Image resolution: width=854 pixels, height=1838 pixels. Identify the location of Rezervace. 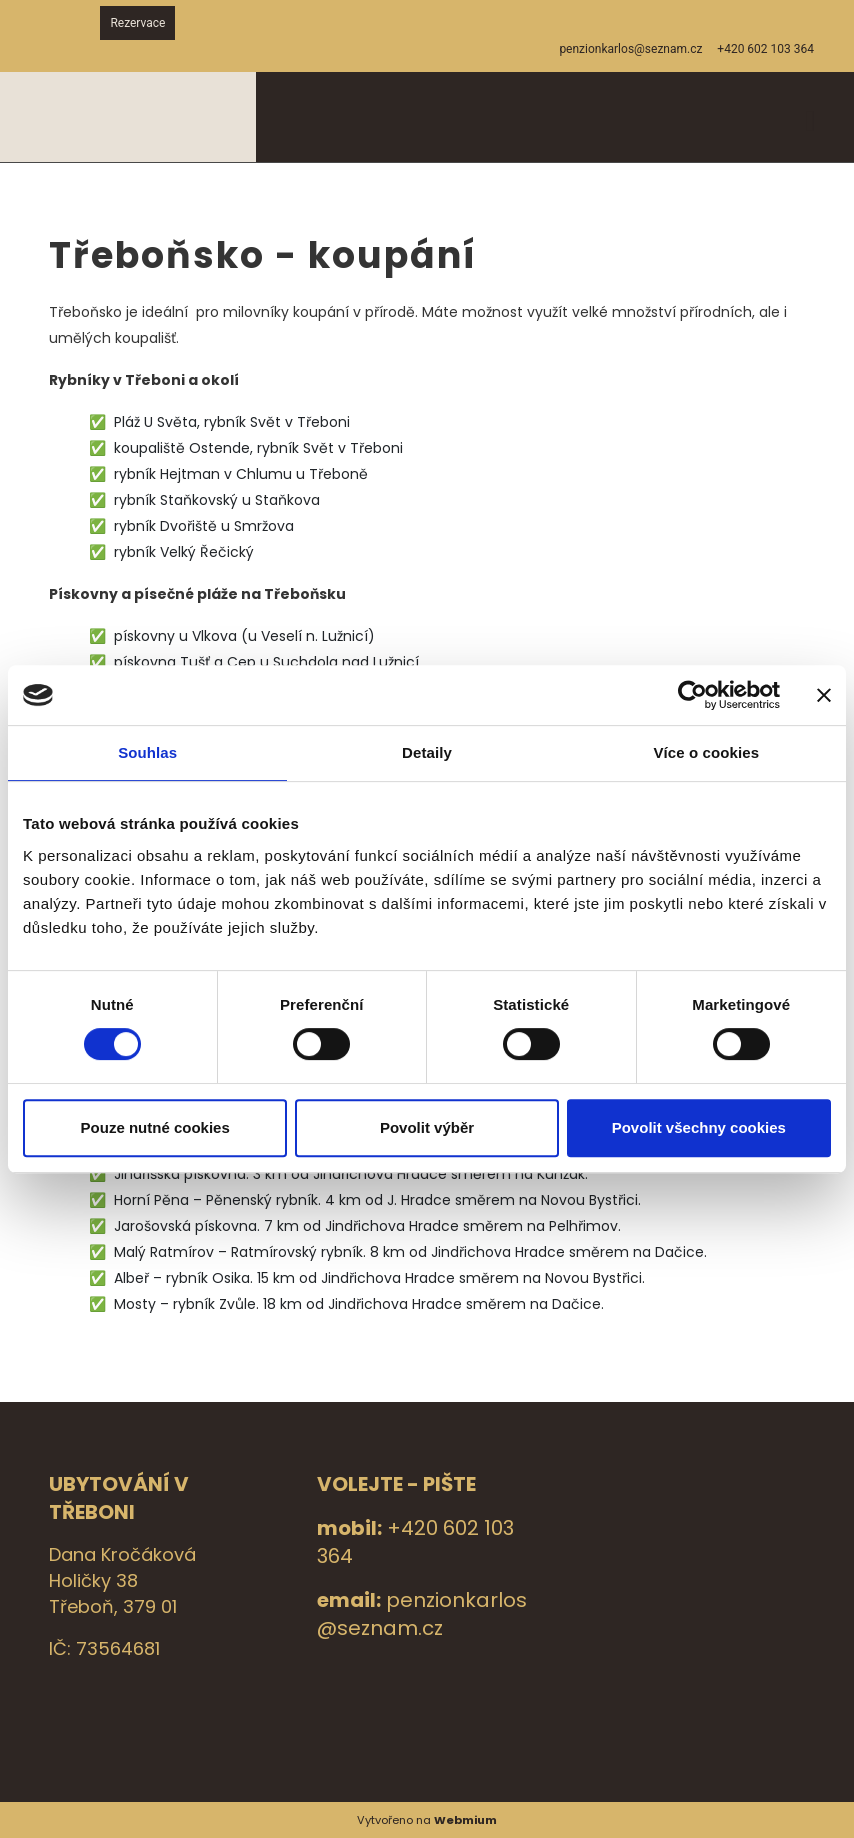
(137, 23).